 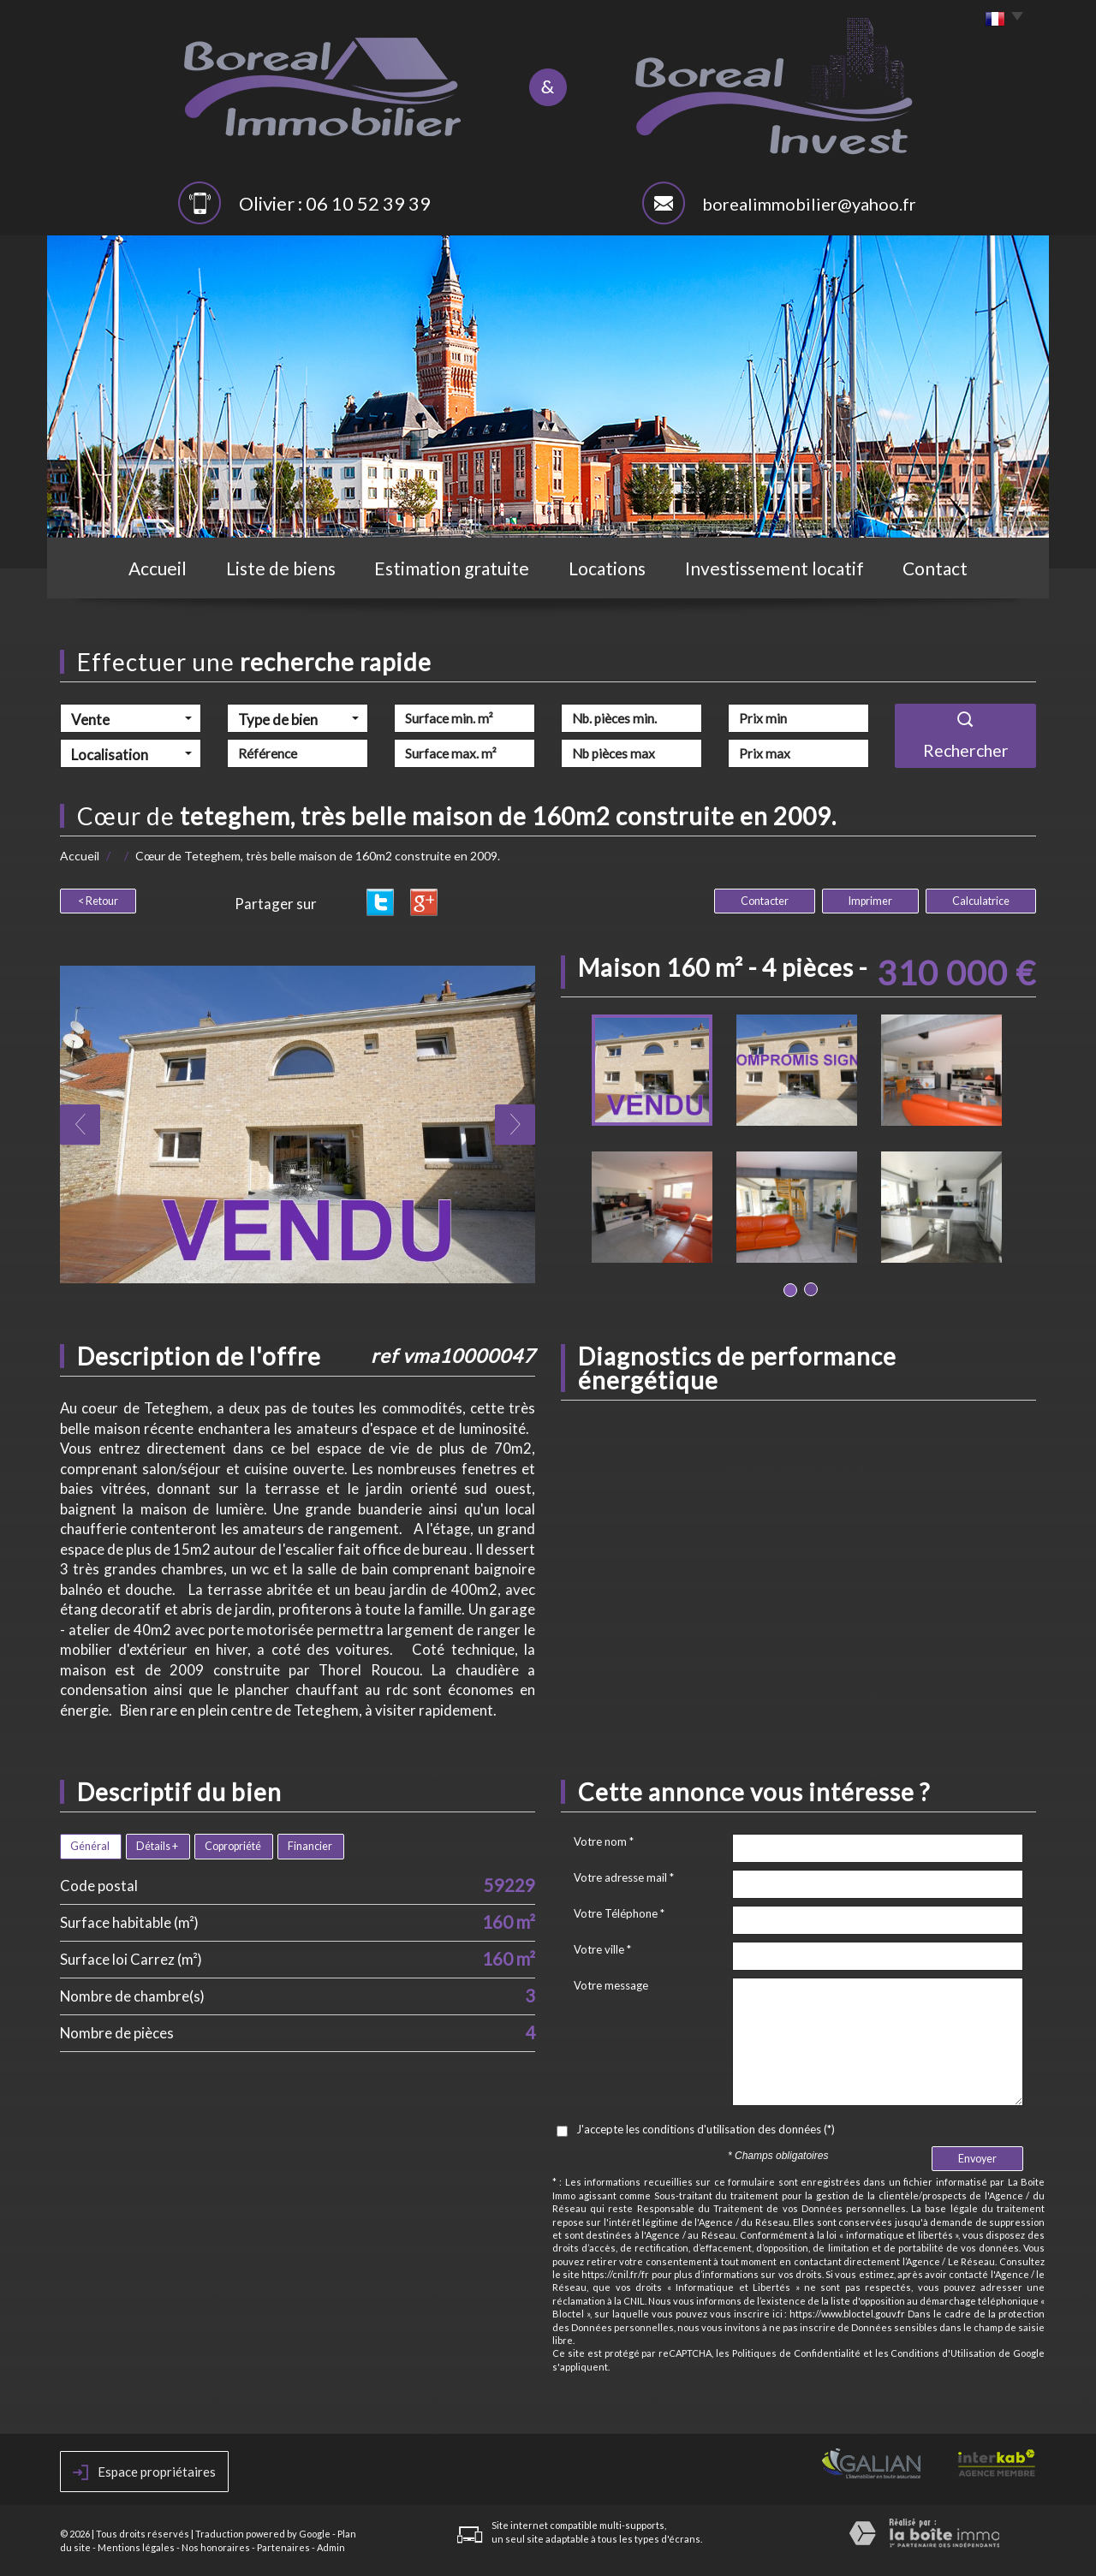 I want to click on Votre adresse mail *, so click(x=624, y=1877).